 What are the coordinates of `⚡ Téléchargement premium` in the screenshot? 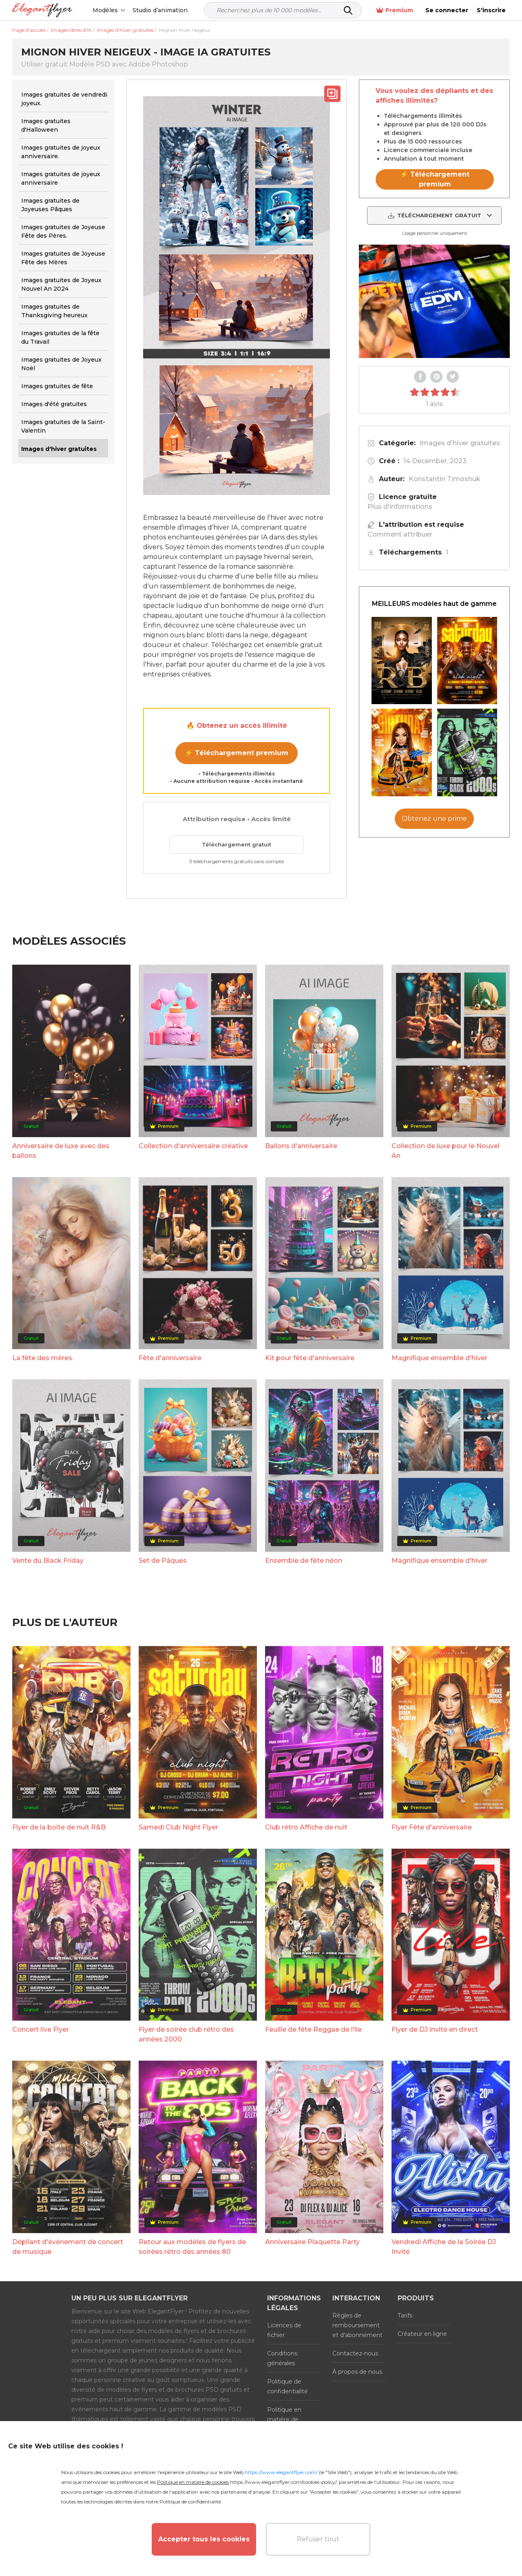 It's located at (236, 753).